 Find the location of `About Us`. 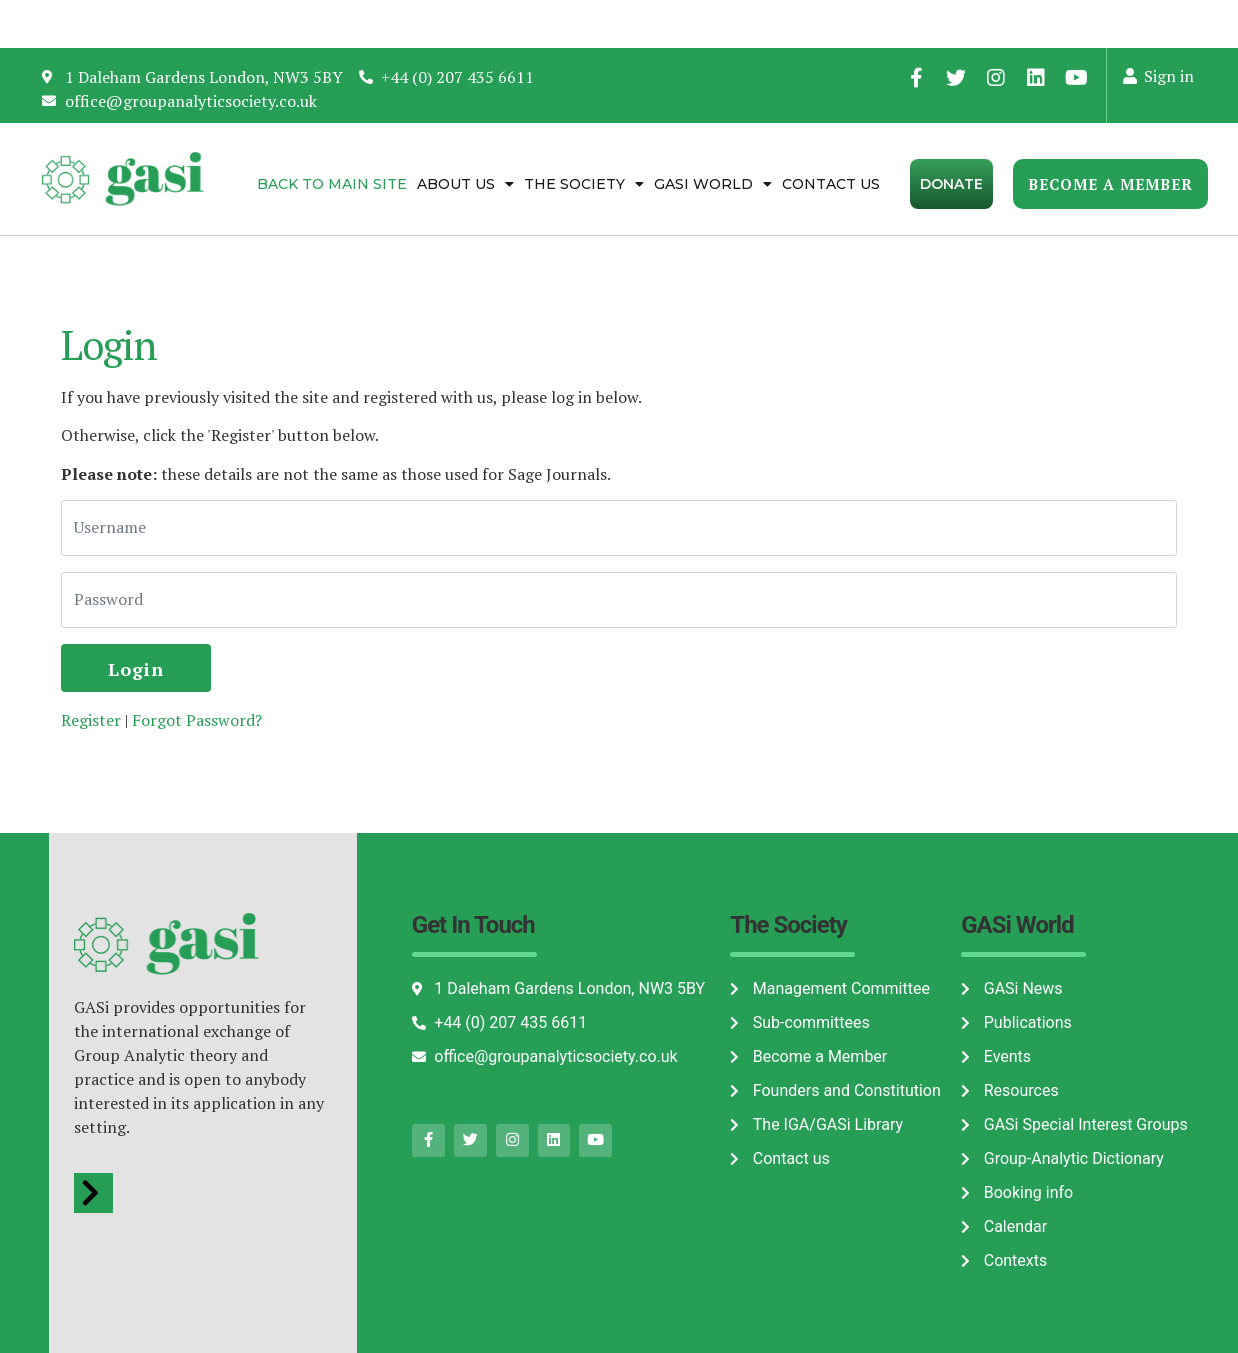

About Us is located at coordinates (465, 184).